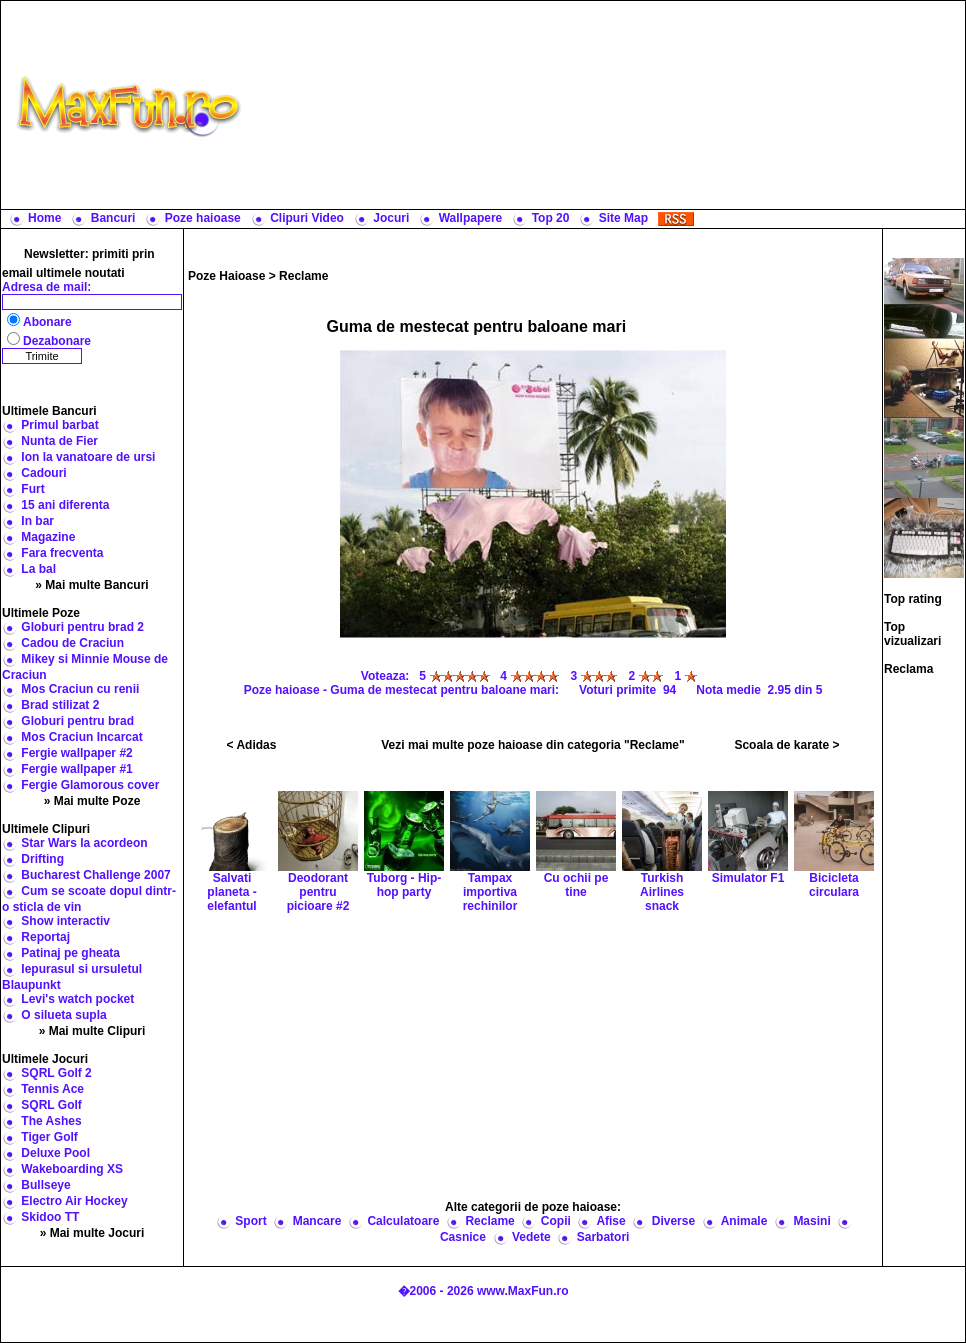 The height and width of the screenshot is (1343, 966). I want to click on Levi's watch pocket, so click(77, 999).